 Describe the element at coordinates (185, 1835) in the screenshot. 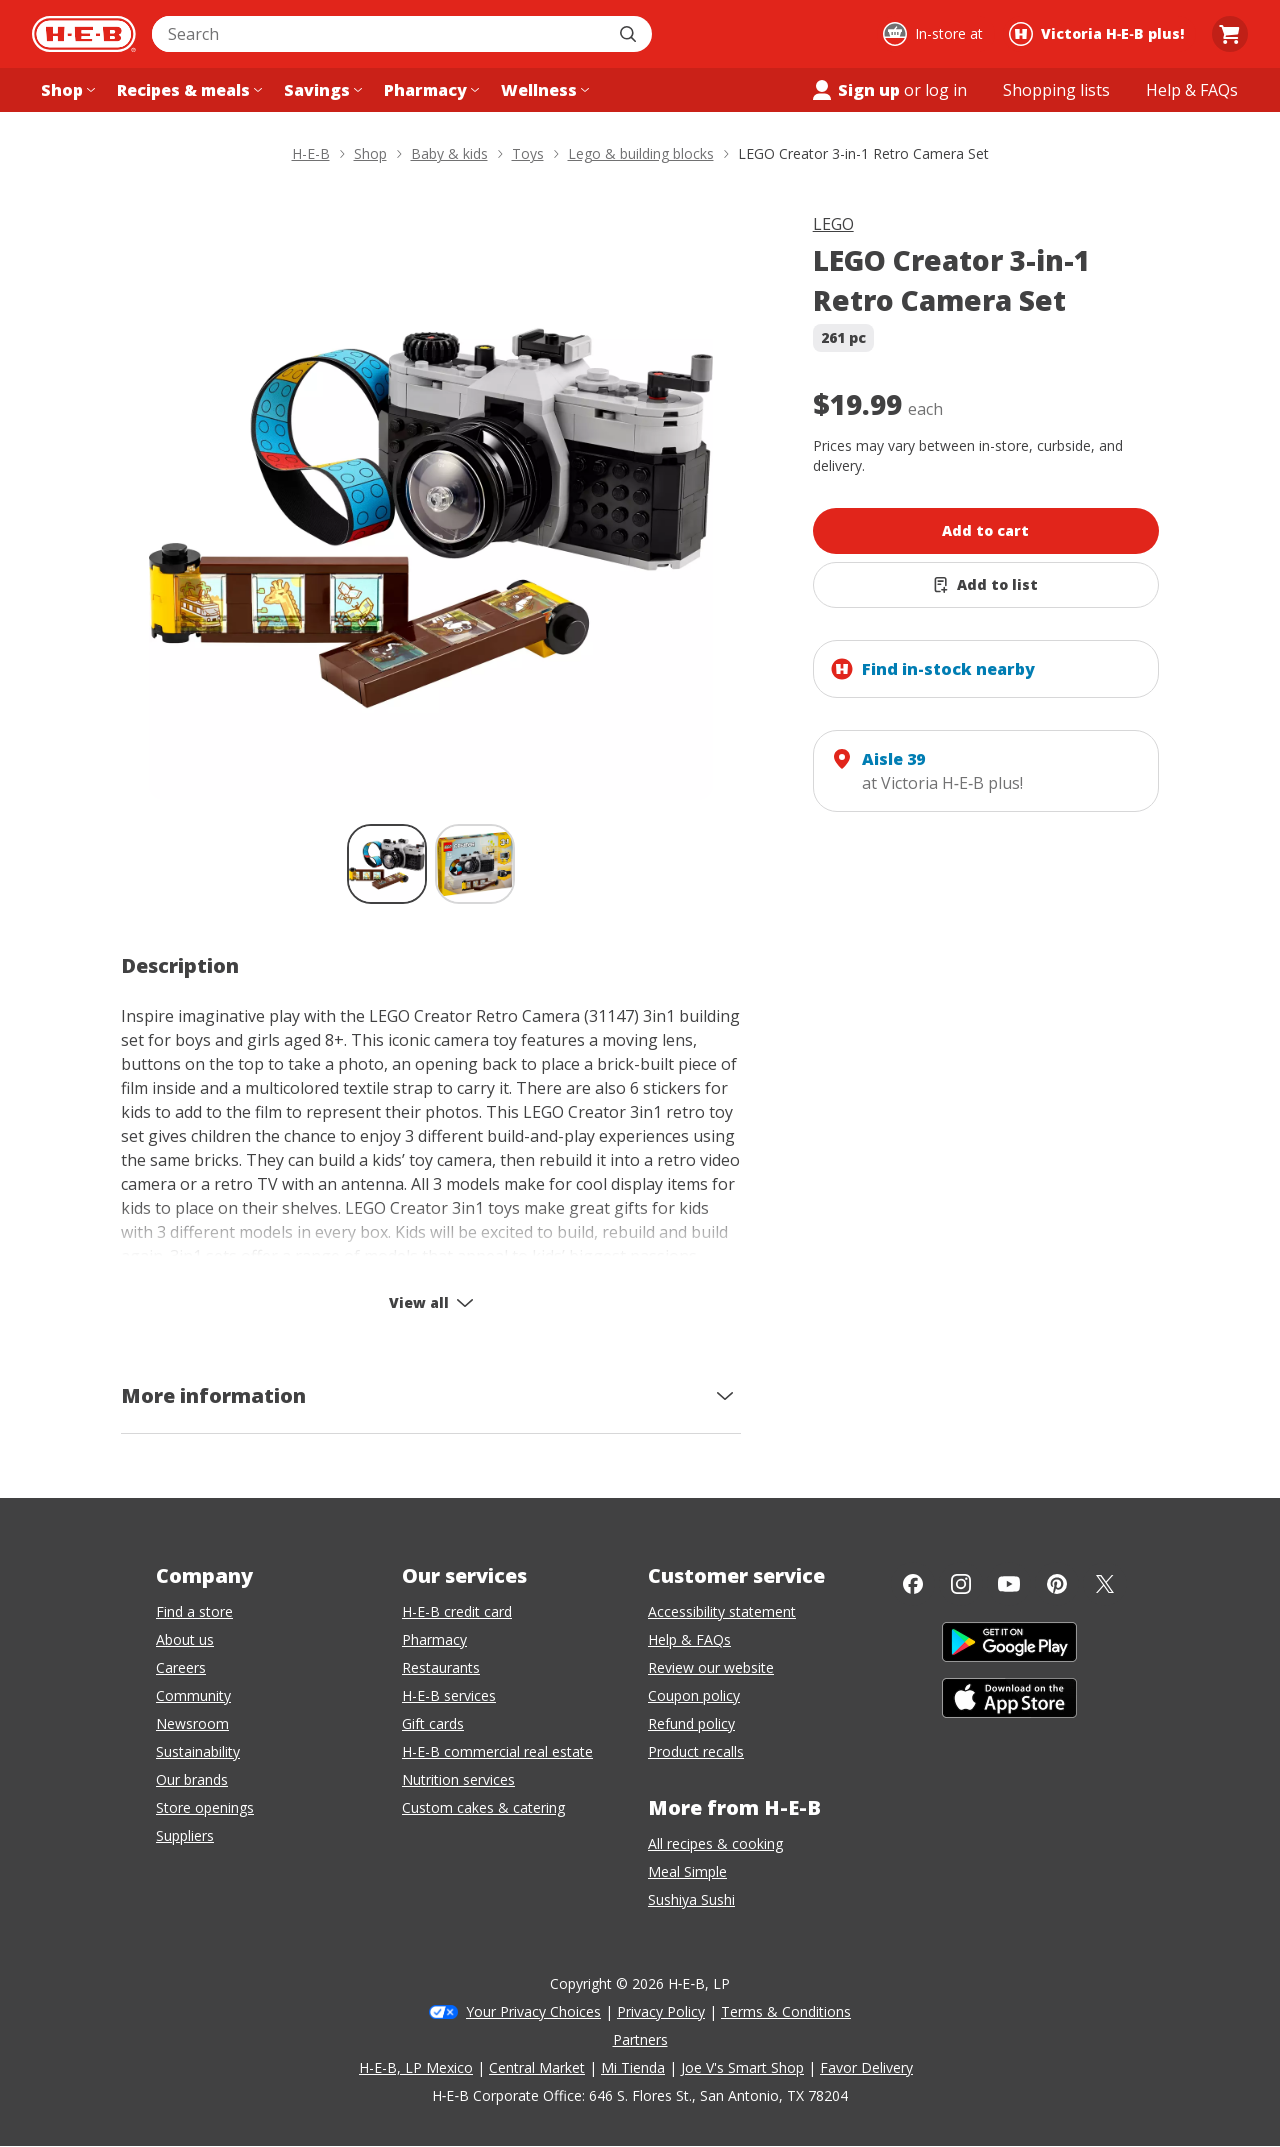

I see `Suppliers` at that location.